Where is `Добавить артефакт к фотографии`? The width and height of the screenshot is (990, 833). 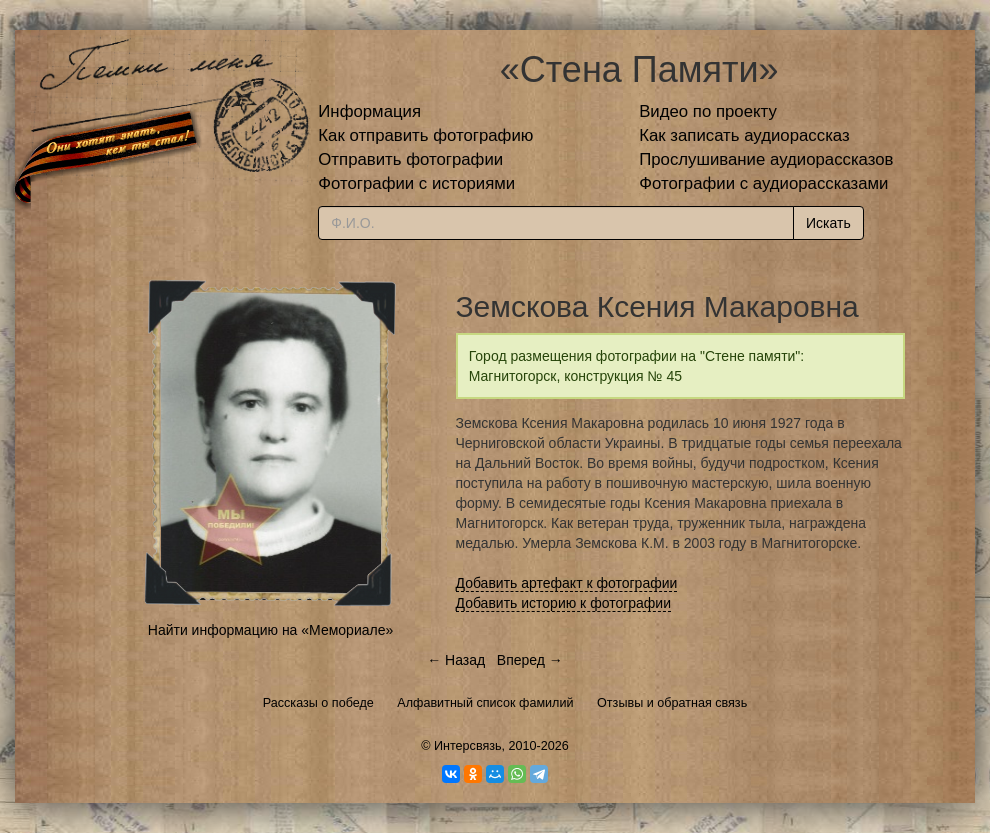
Добавить артефакт к фотографии is located at coordinates (567, 583).